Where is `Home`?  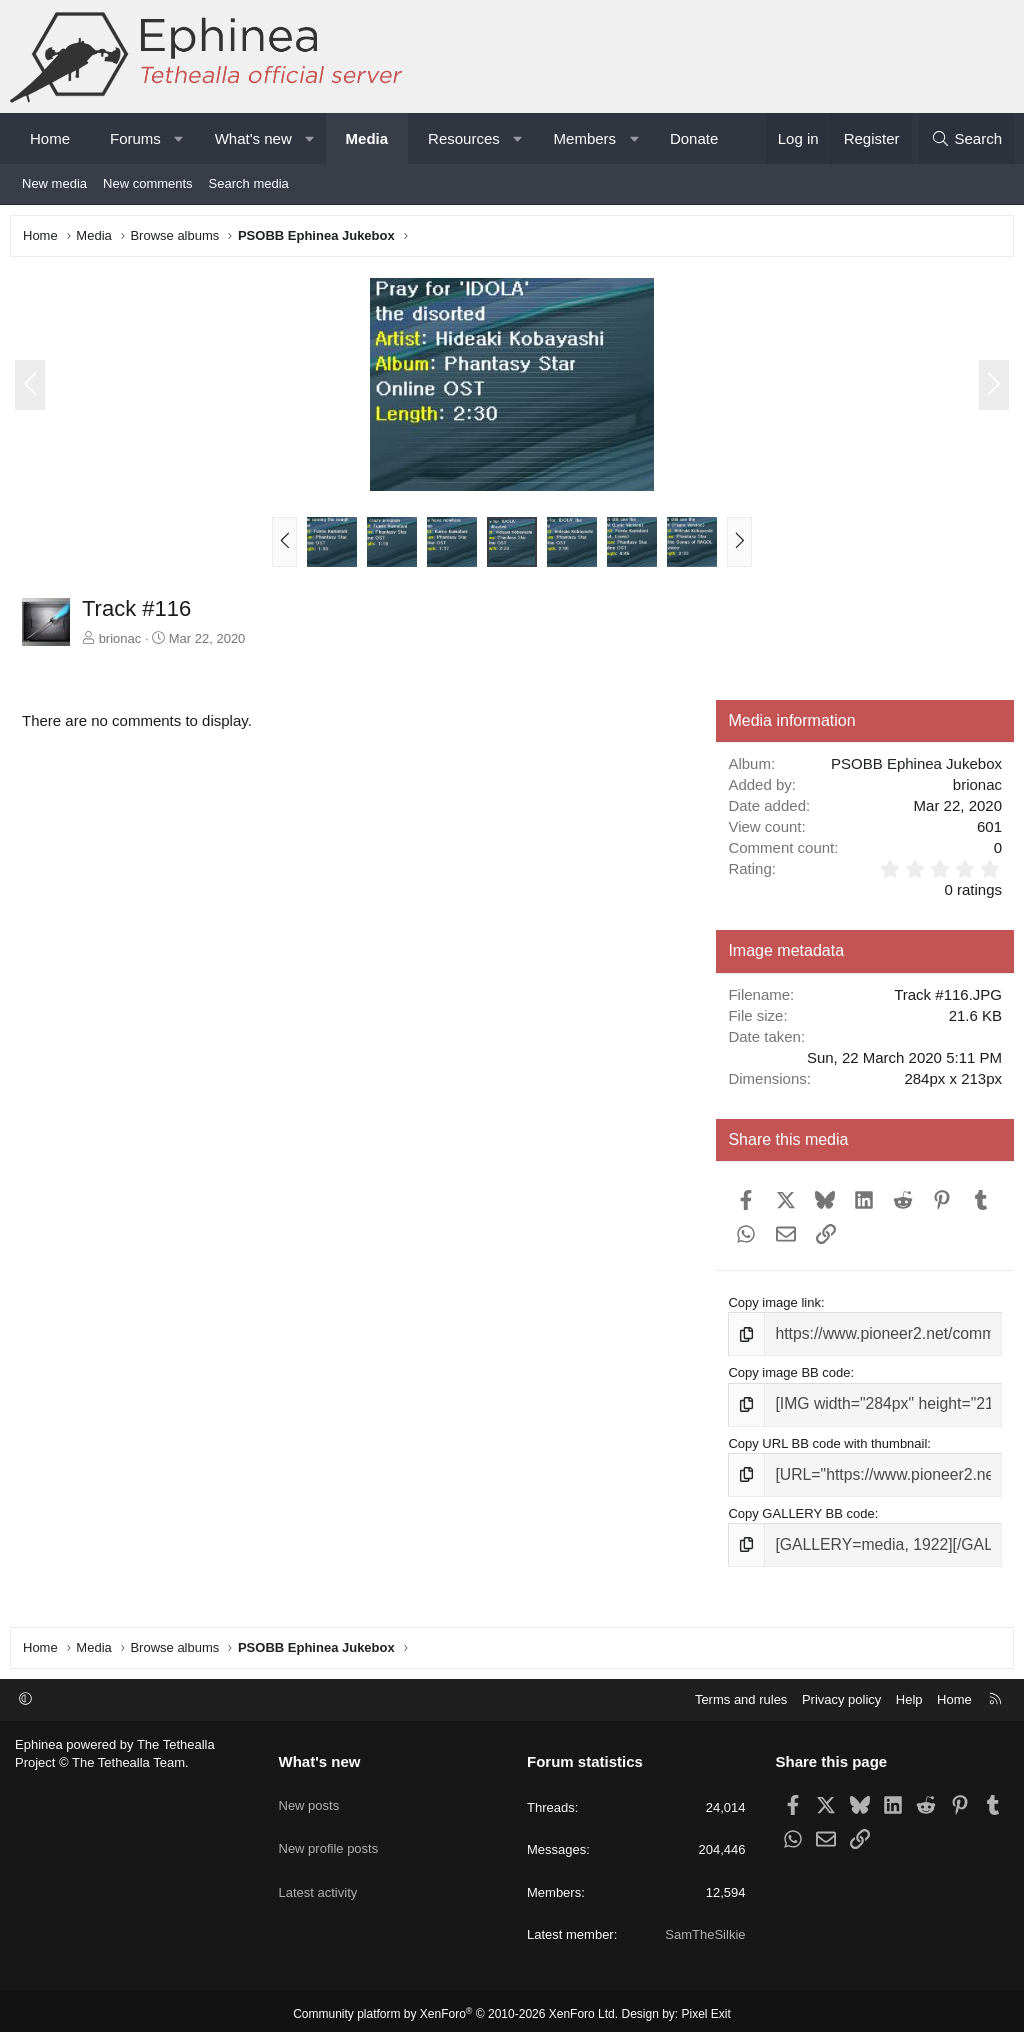
Home is located at coordinates (50, 138).